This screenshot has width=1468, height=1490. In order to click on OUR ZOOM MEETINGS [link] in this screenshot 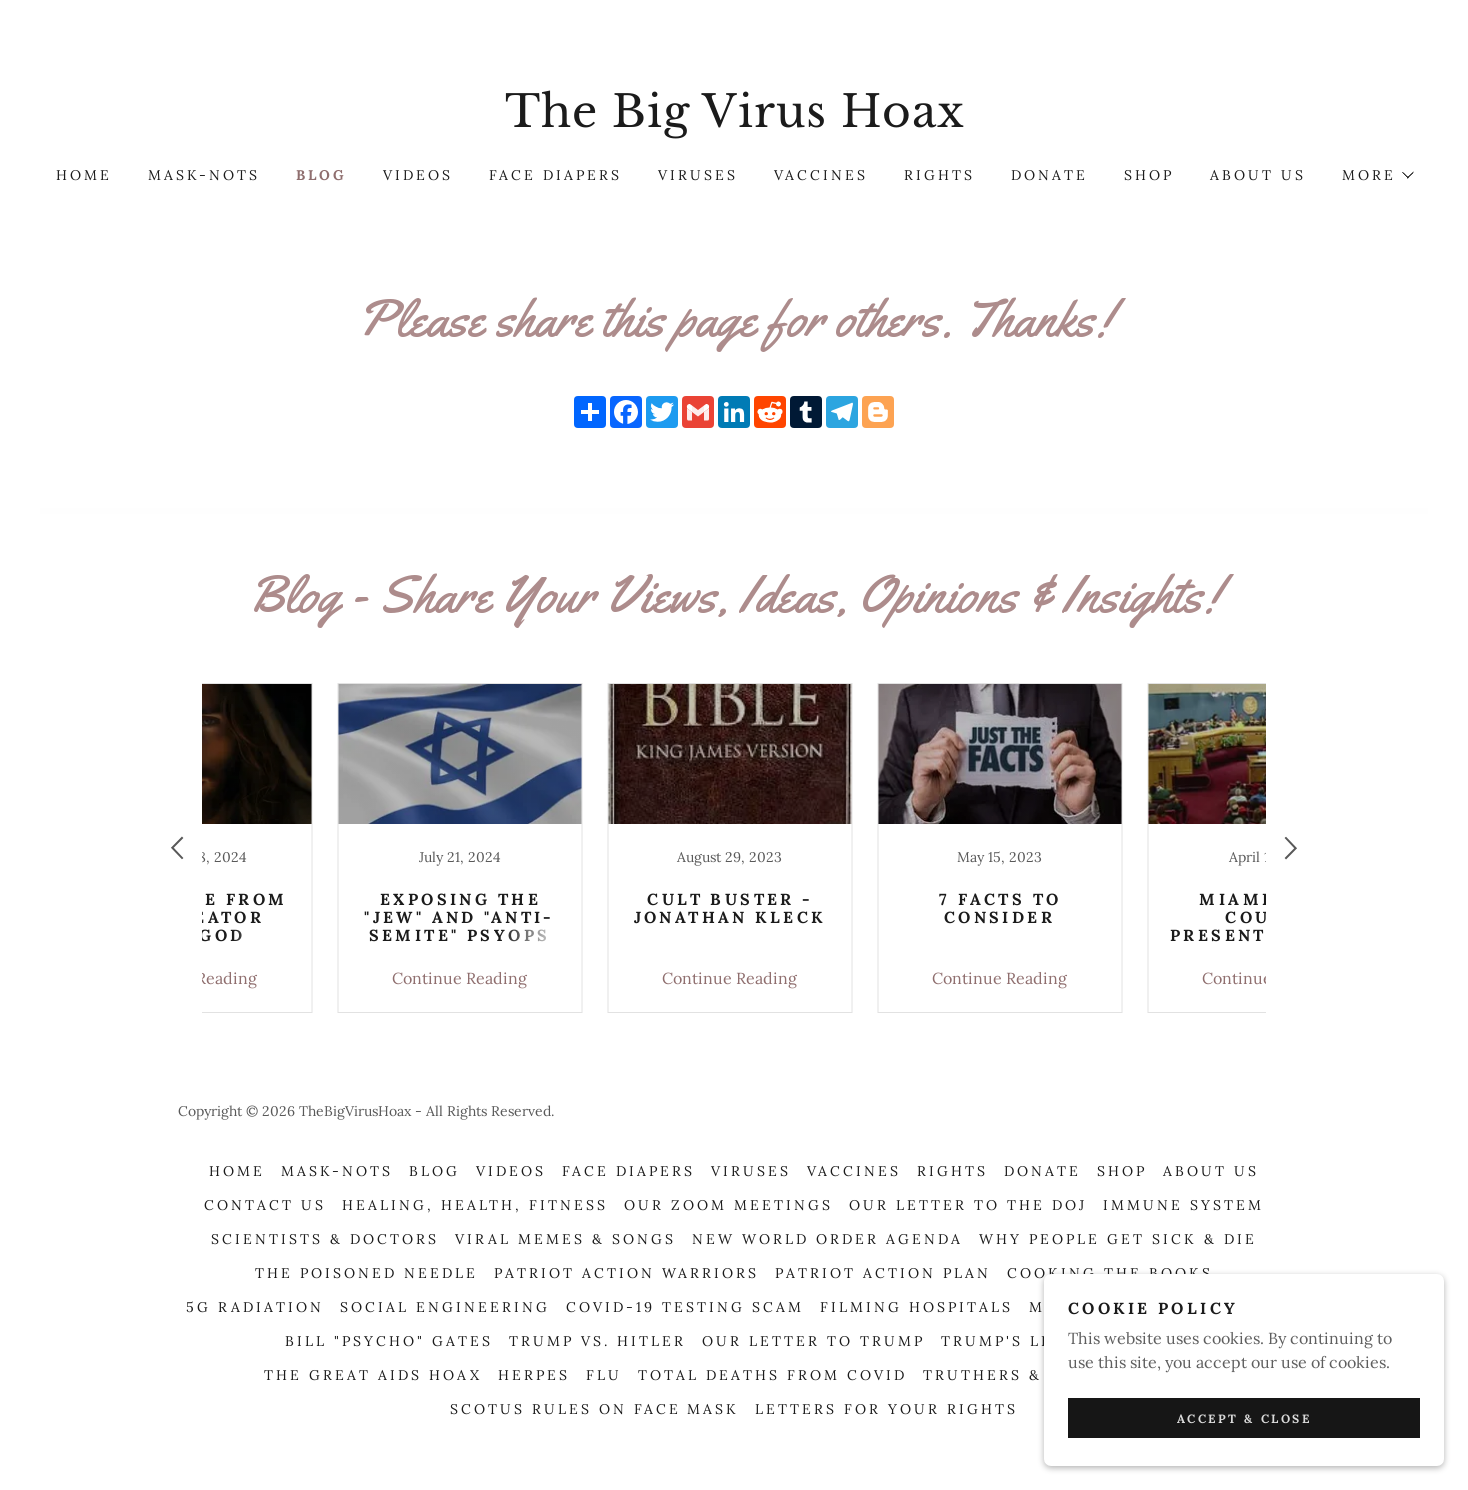, I will do `click(728, 1205)`.